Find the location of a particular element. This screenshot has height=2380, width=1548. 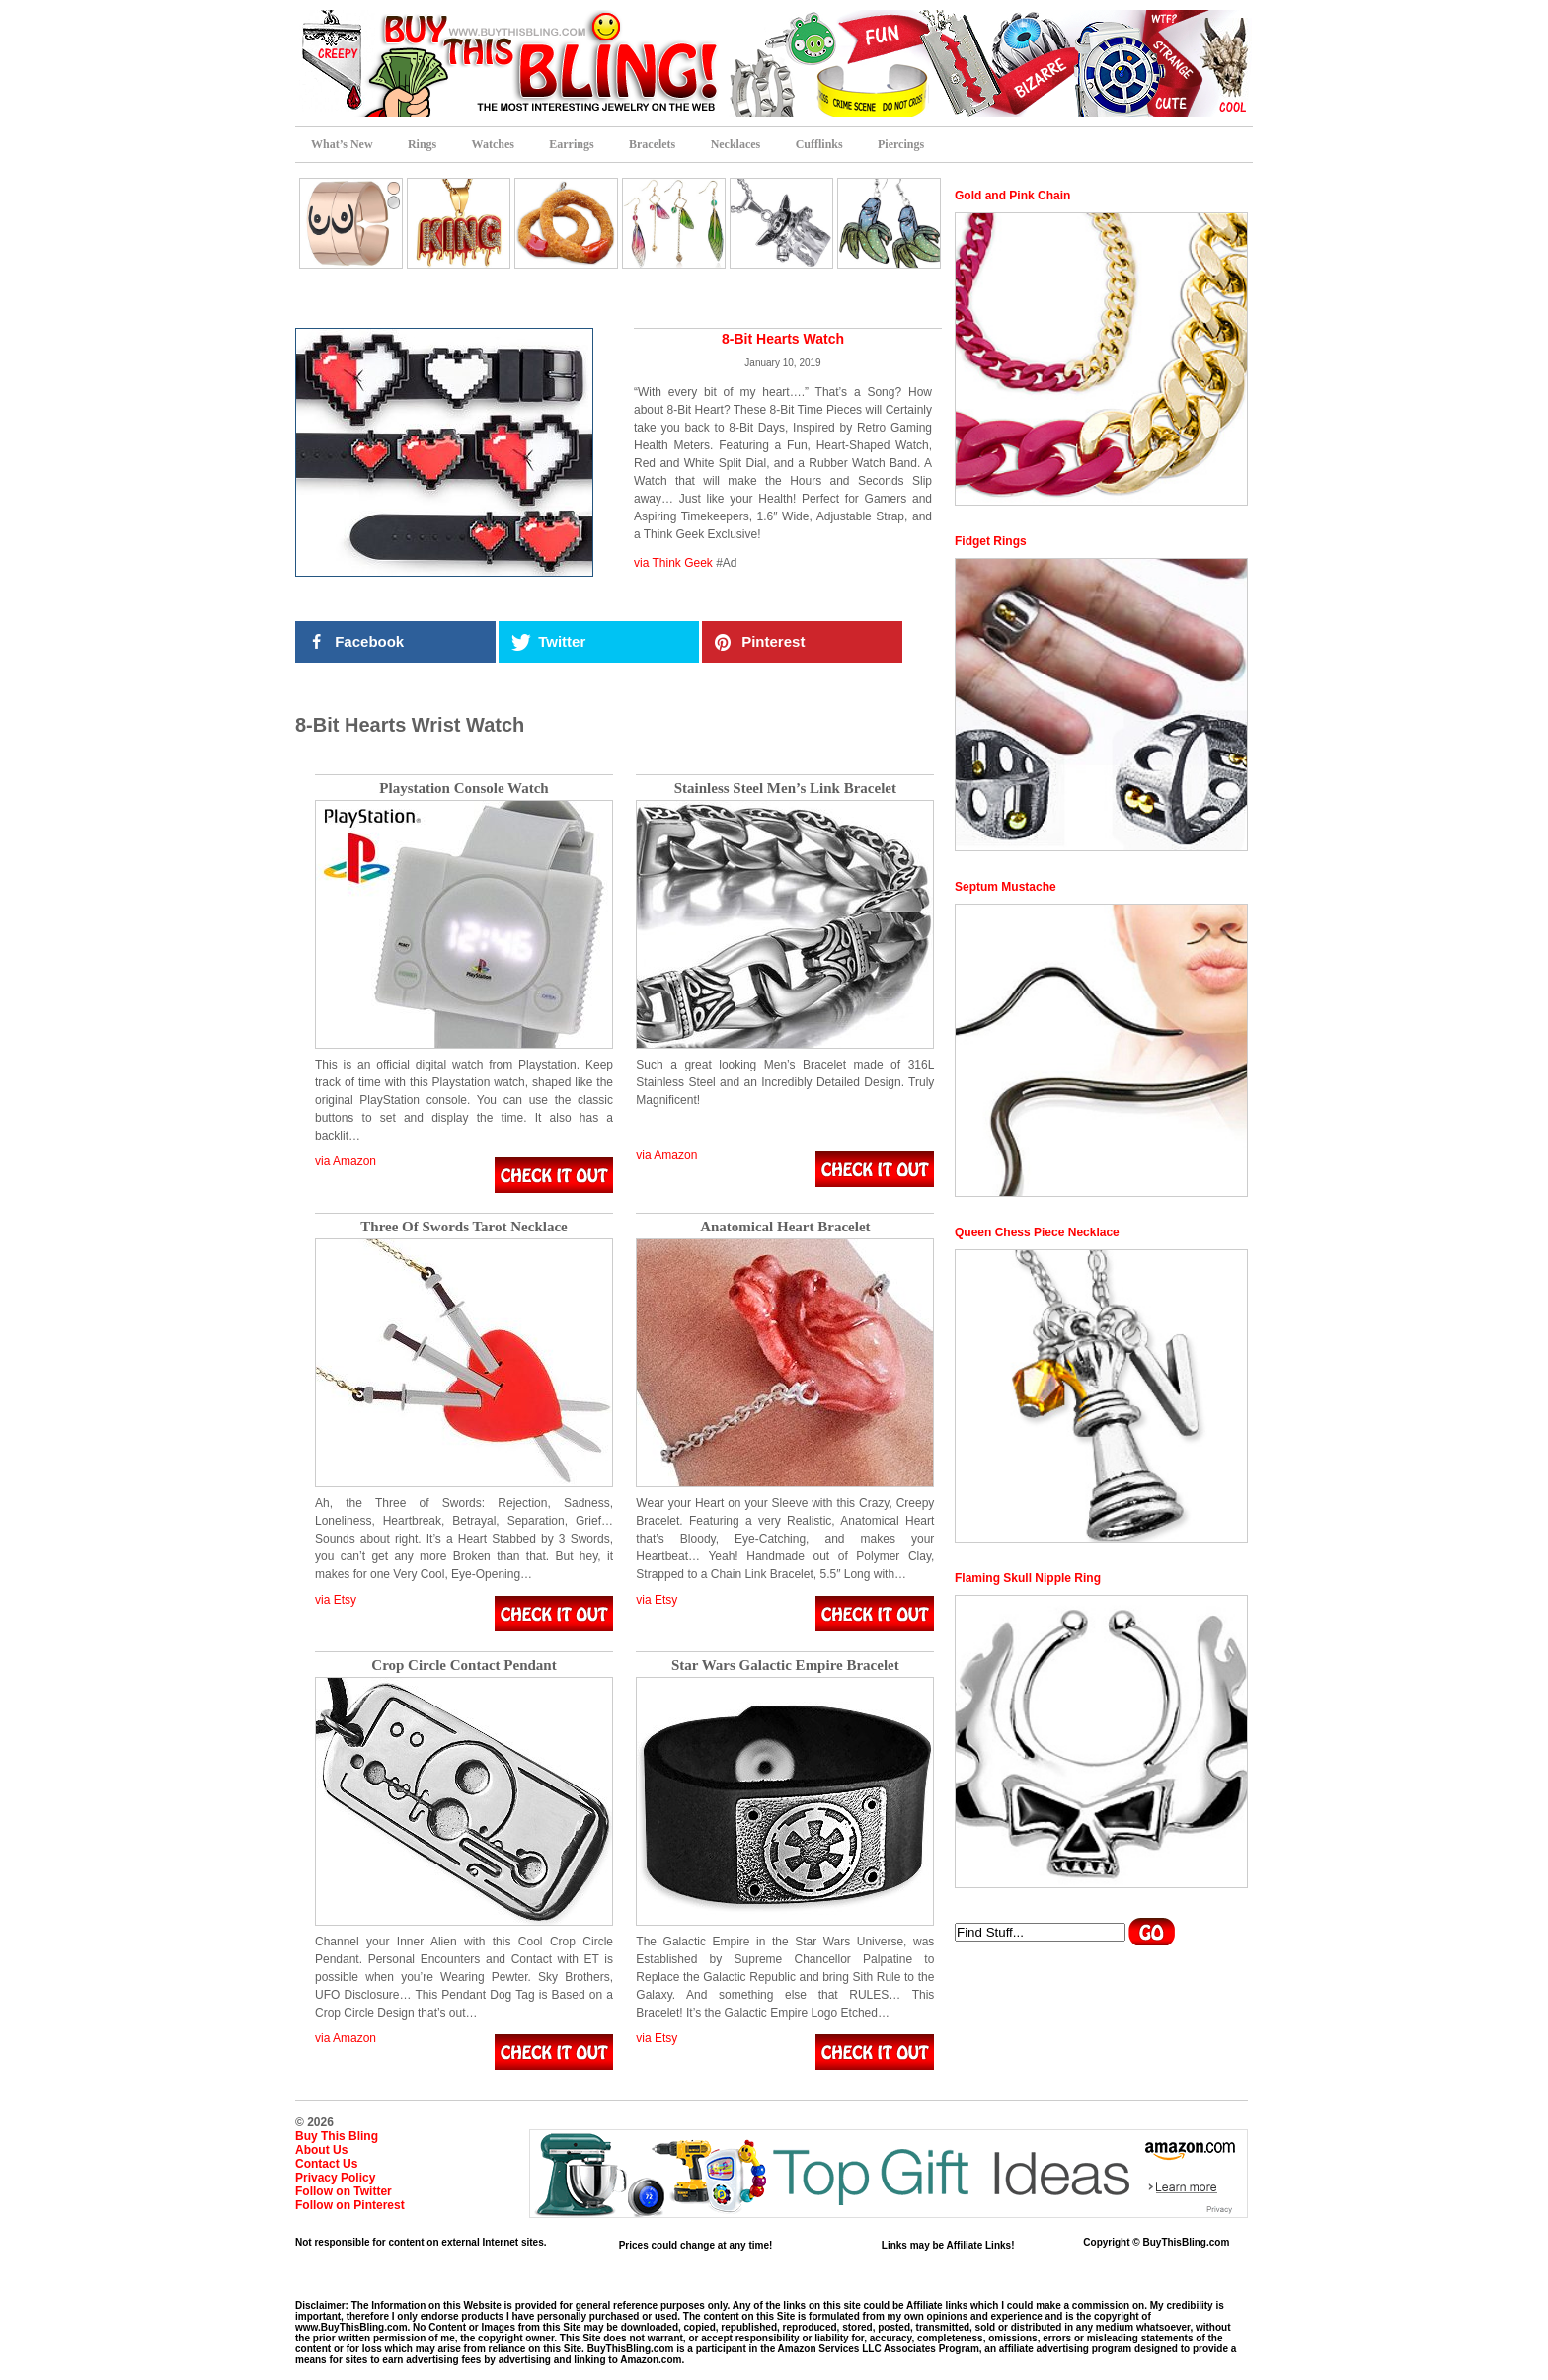

Three Of Swords Tarot Necklace is located at coordinates (463, 1227).